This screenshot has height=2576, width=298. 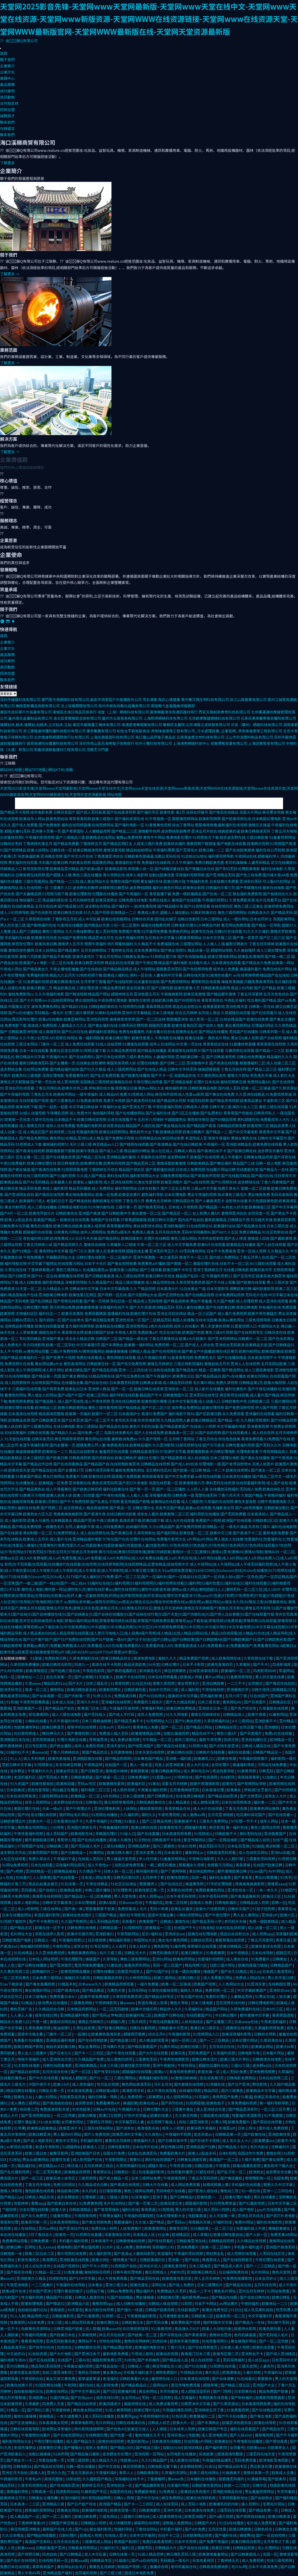 What do you see at coordinates (62, 2028) in the screenshot?
I see `精油按摩5` at bounding box center [62, 2028].